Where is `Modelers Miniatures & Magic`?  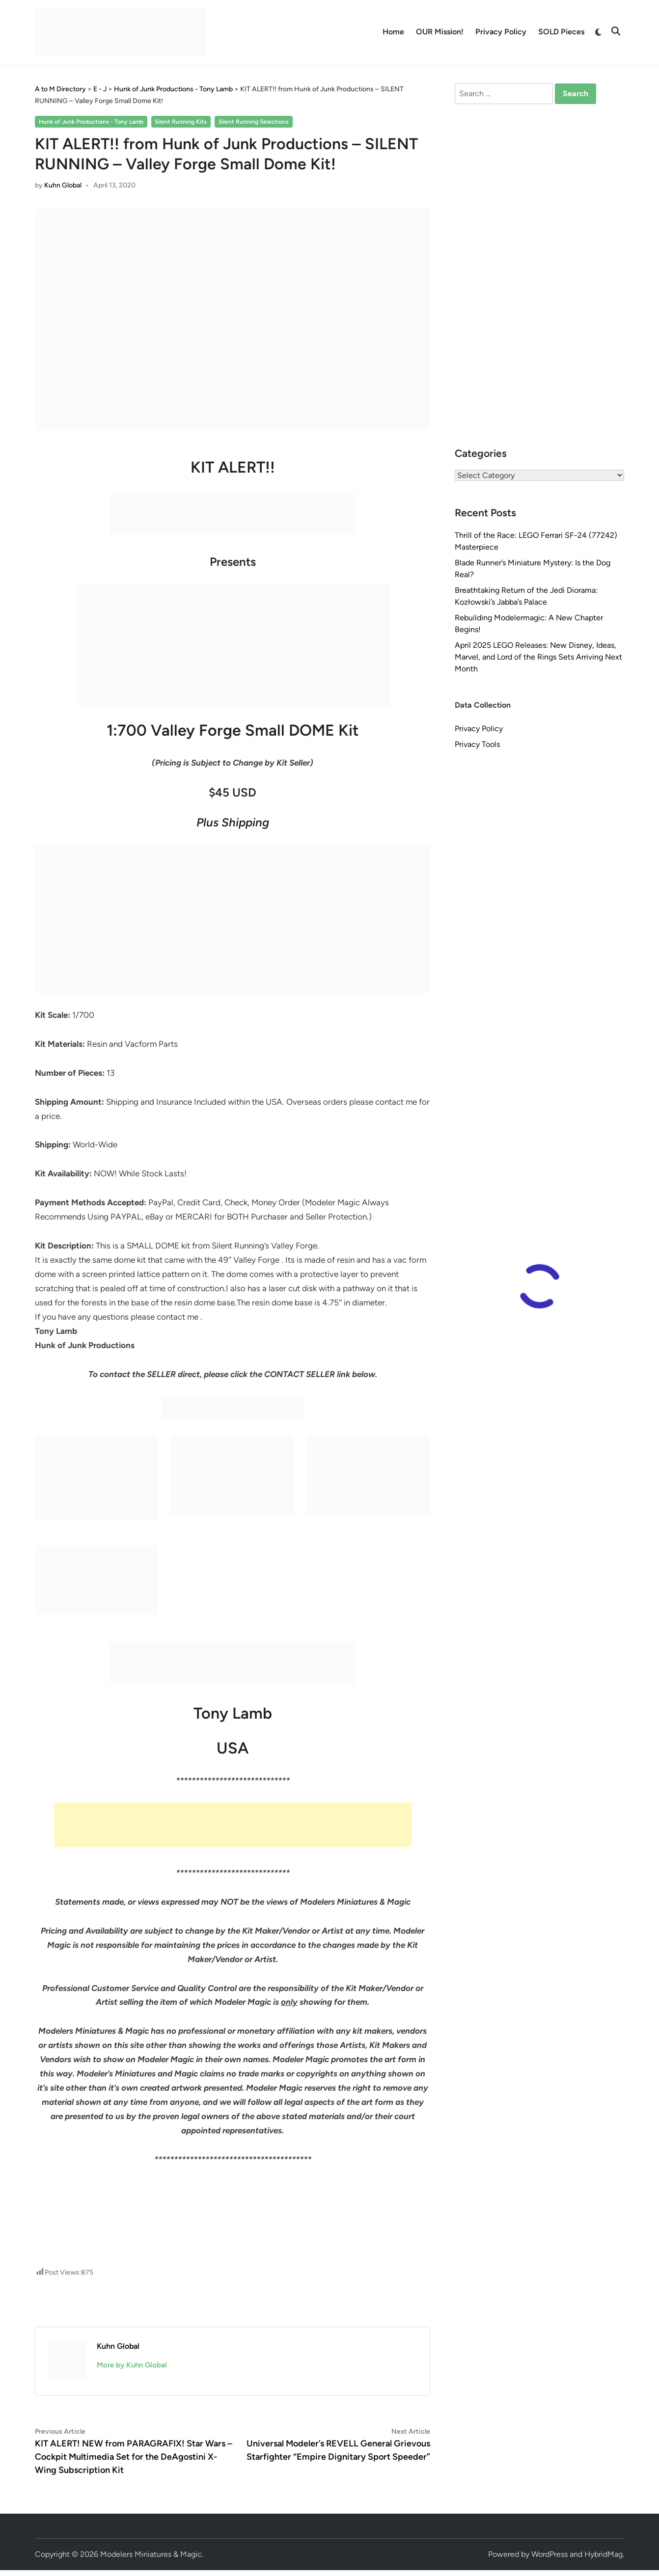 Modelers Miniatures & Magic is located at coordinates (151, 2554).